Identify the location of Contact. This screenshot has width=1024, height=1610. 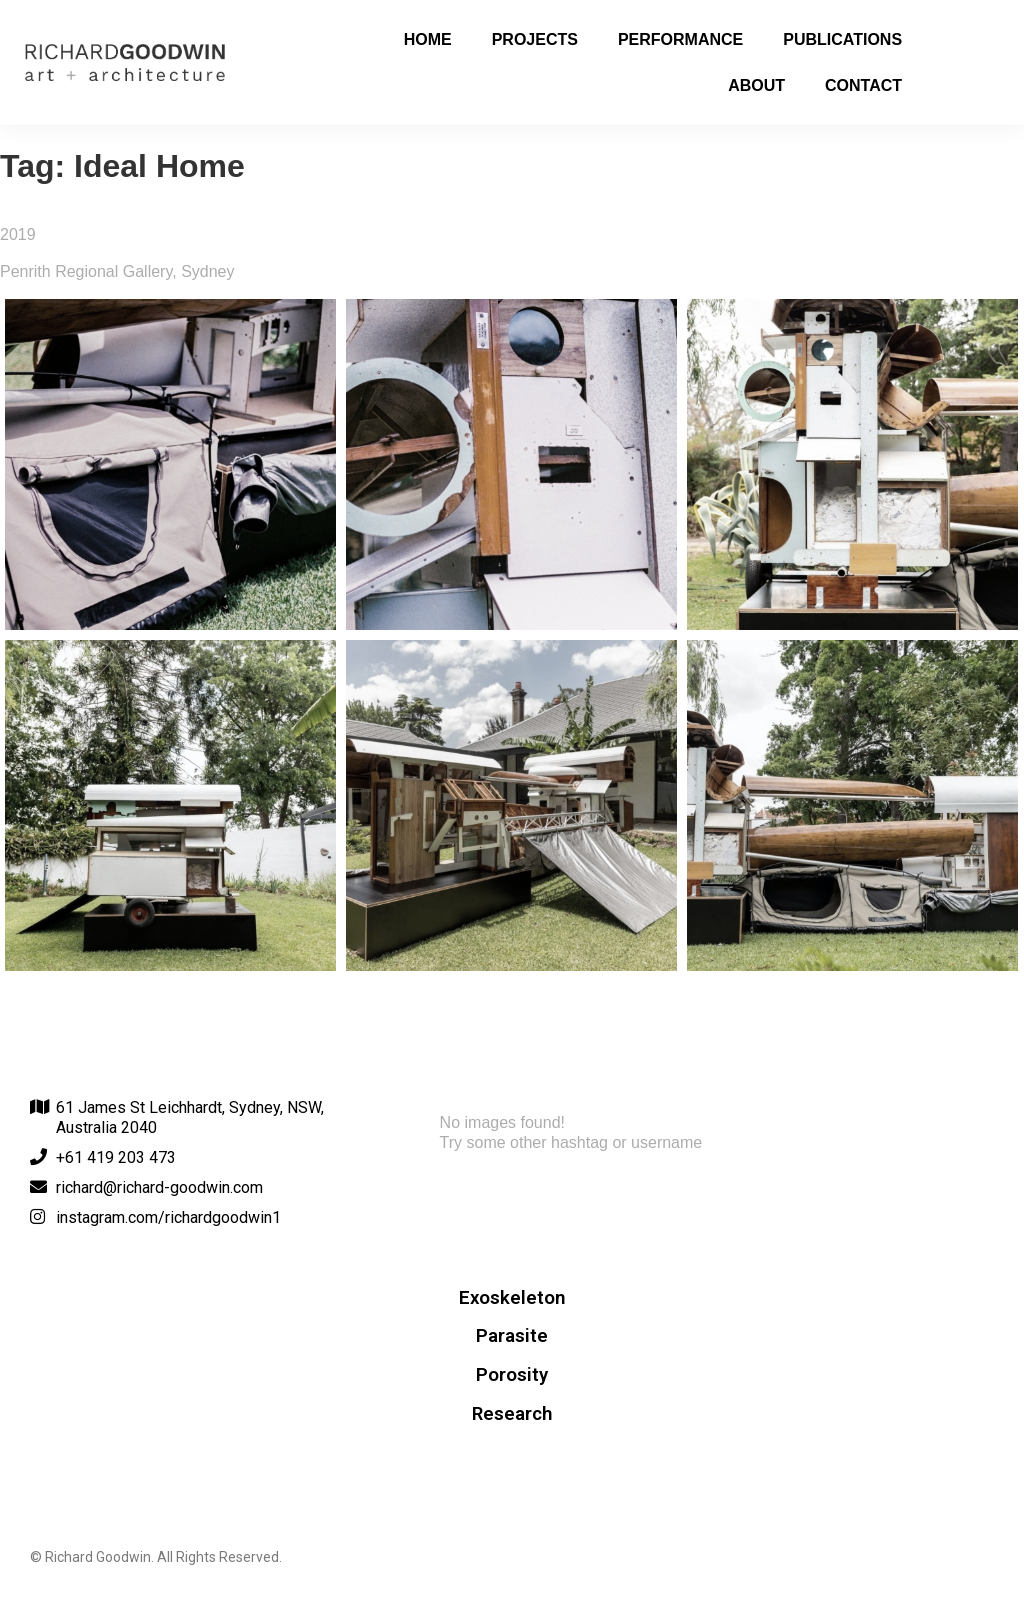
(863, 85).